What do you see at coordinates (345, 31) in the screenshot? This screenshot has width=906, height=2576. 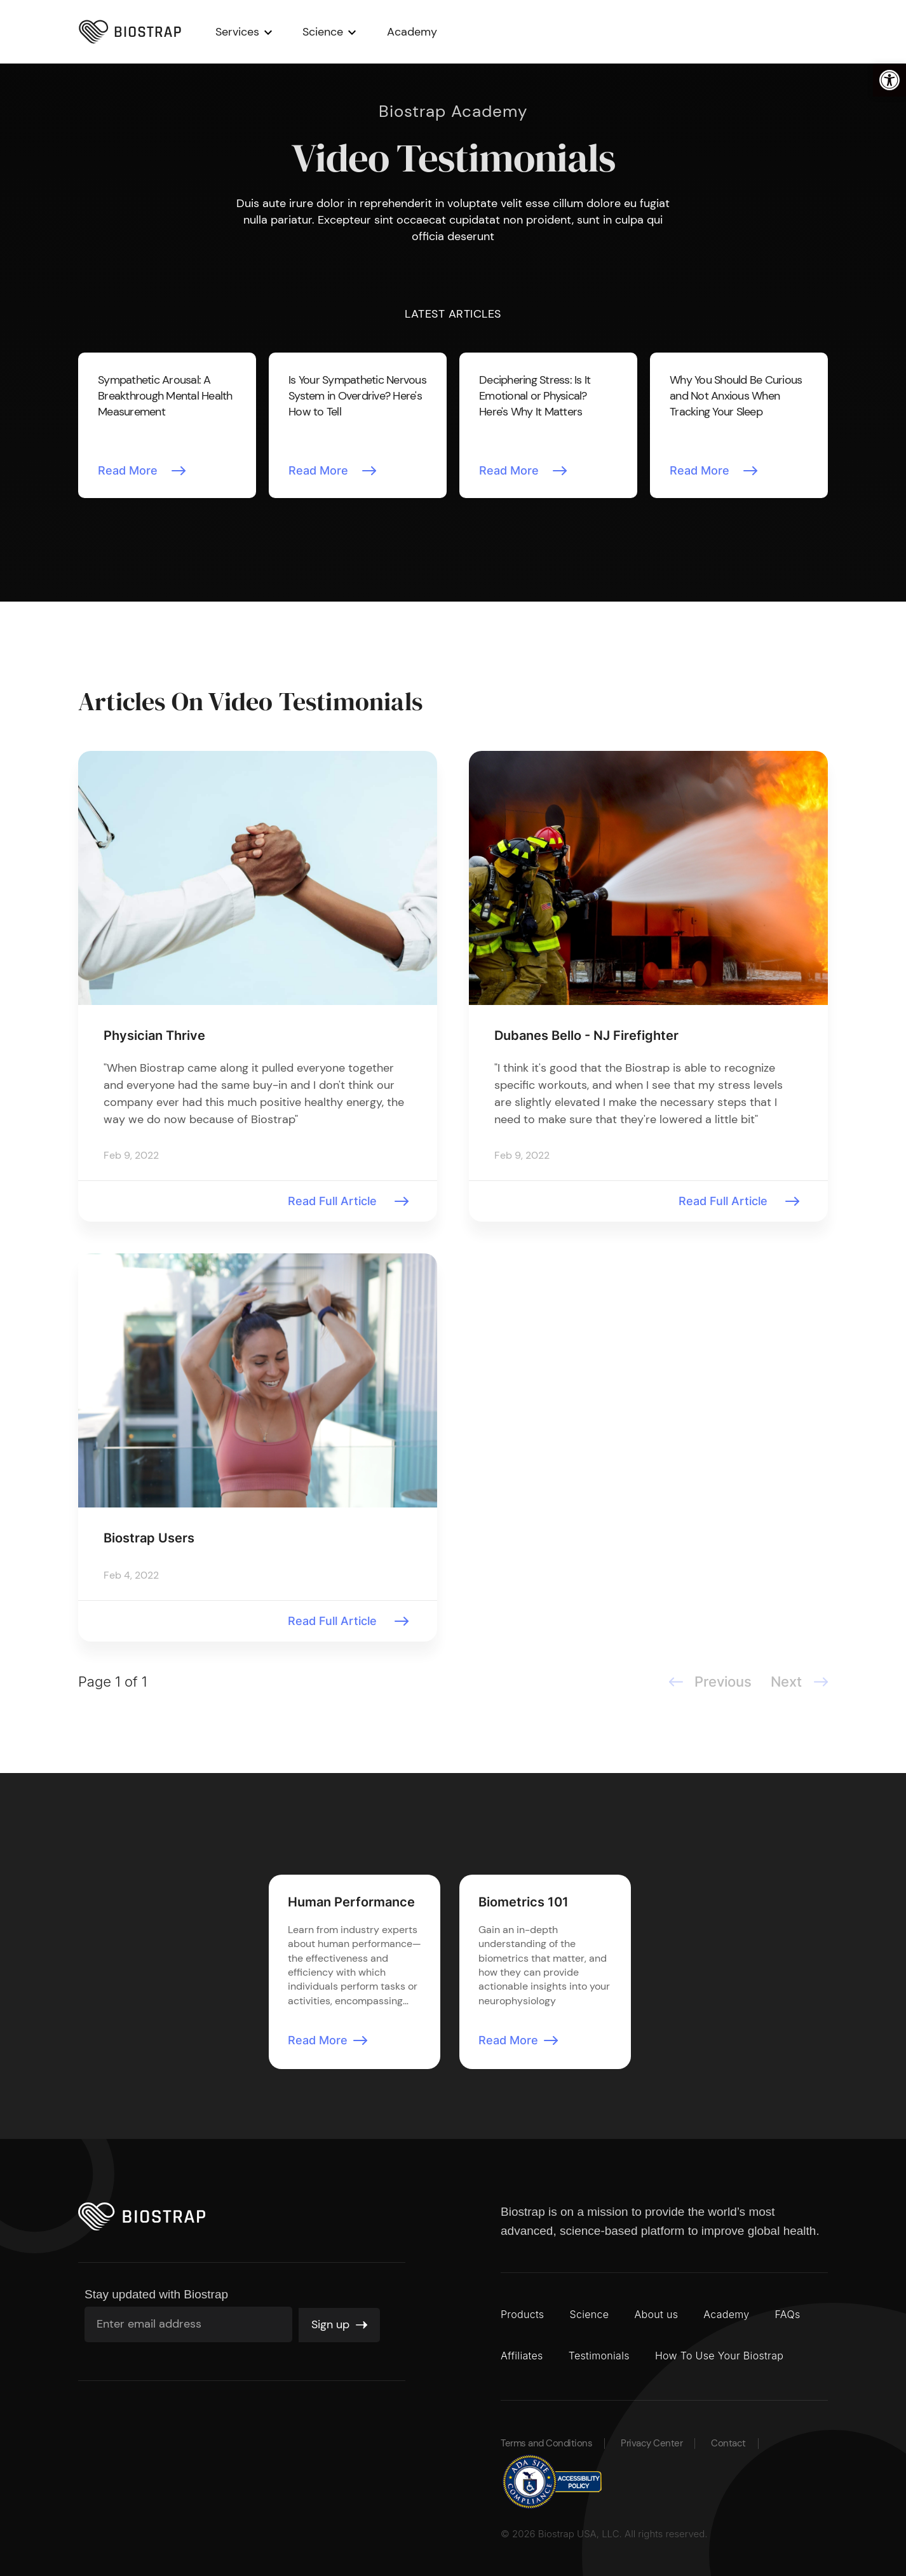 I see `Science [button]` at bounding box center [345, 31].